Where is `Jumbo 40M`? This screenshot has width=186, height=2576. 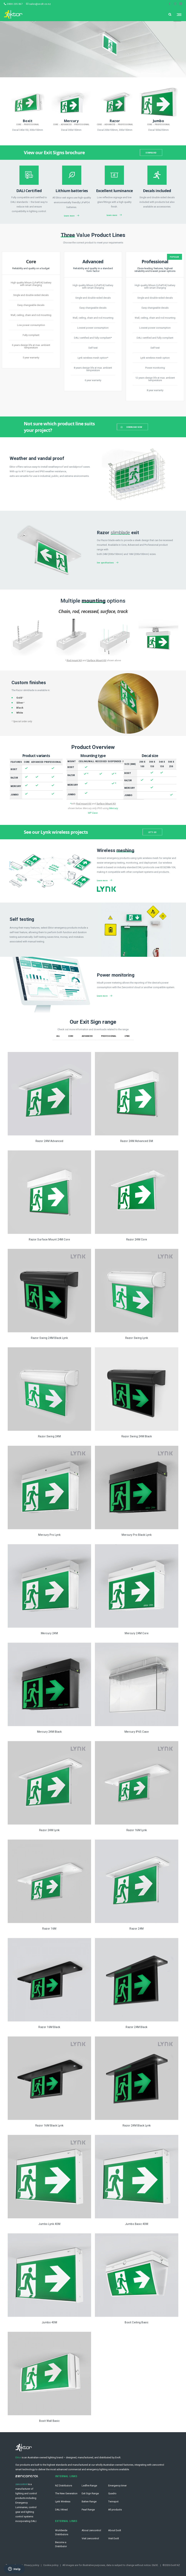
Jumbo 40M is located at coordinates (49, 2322).